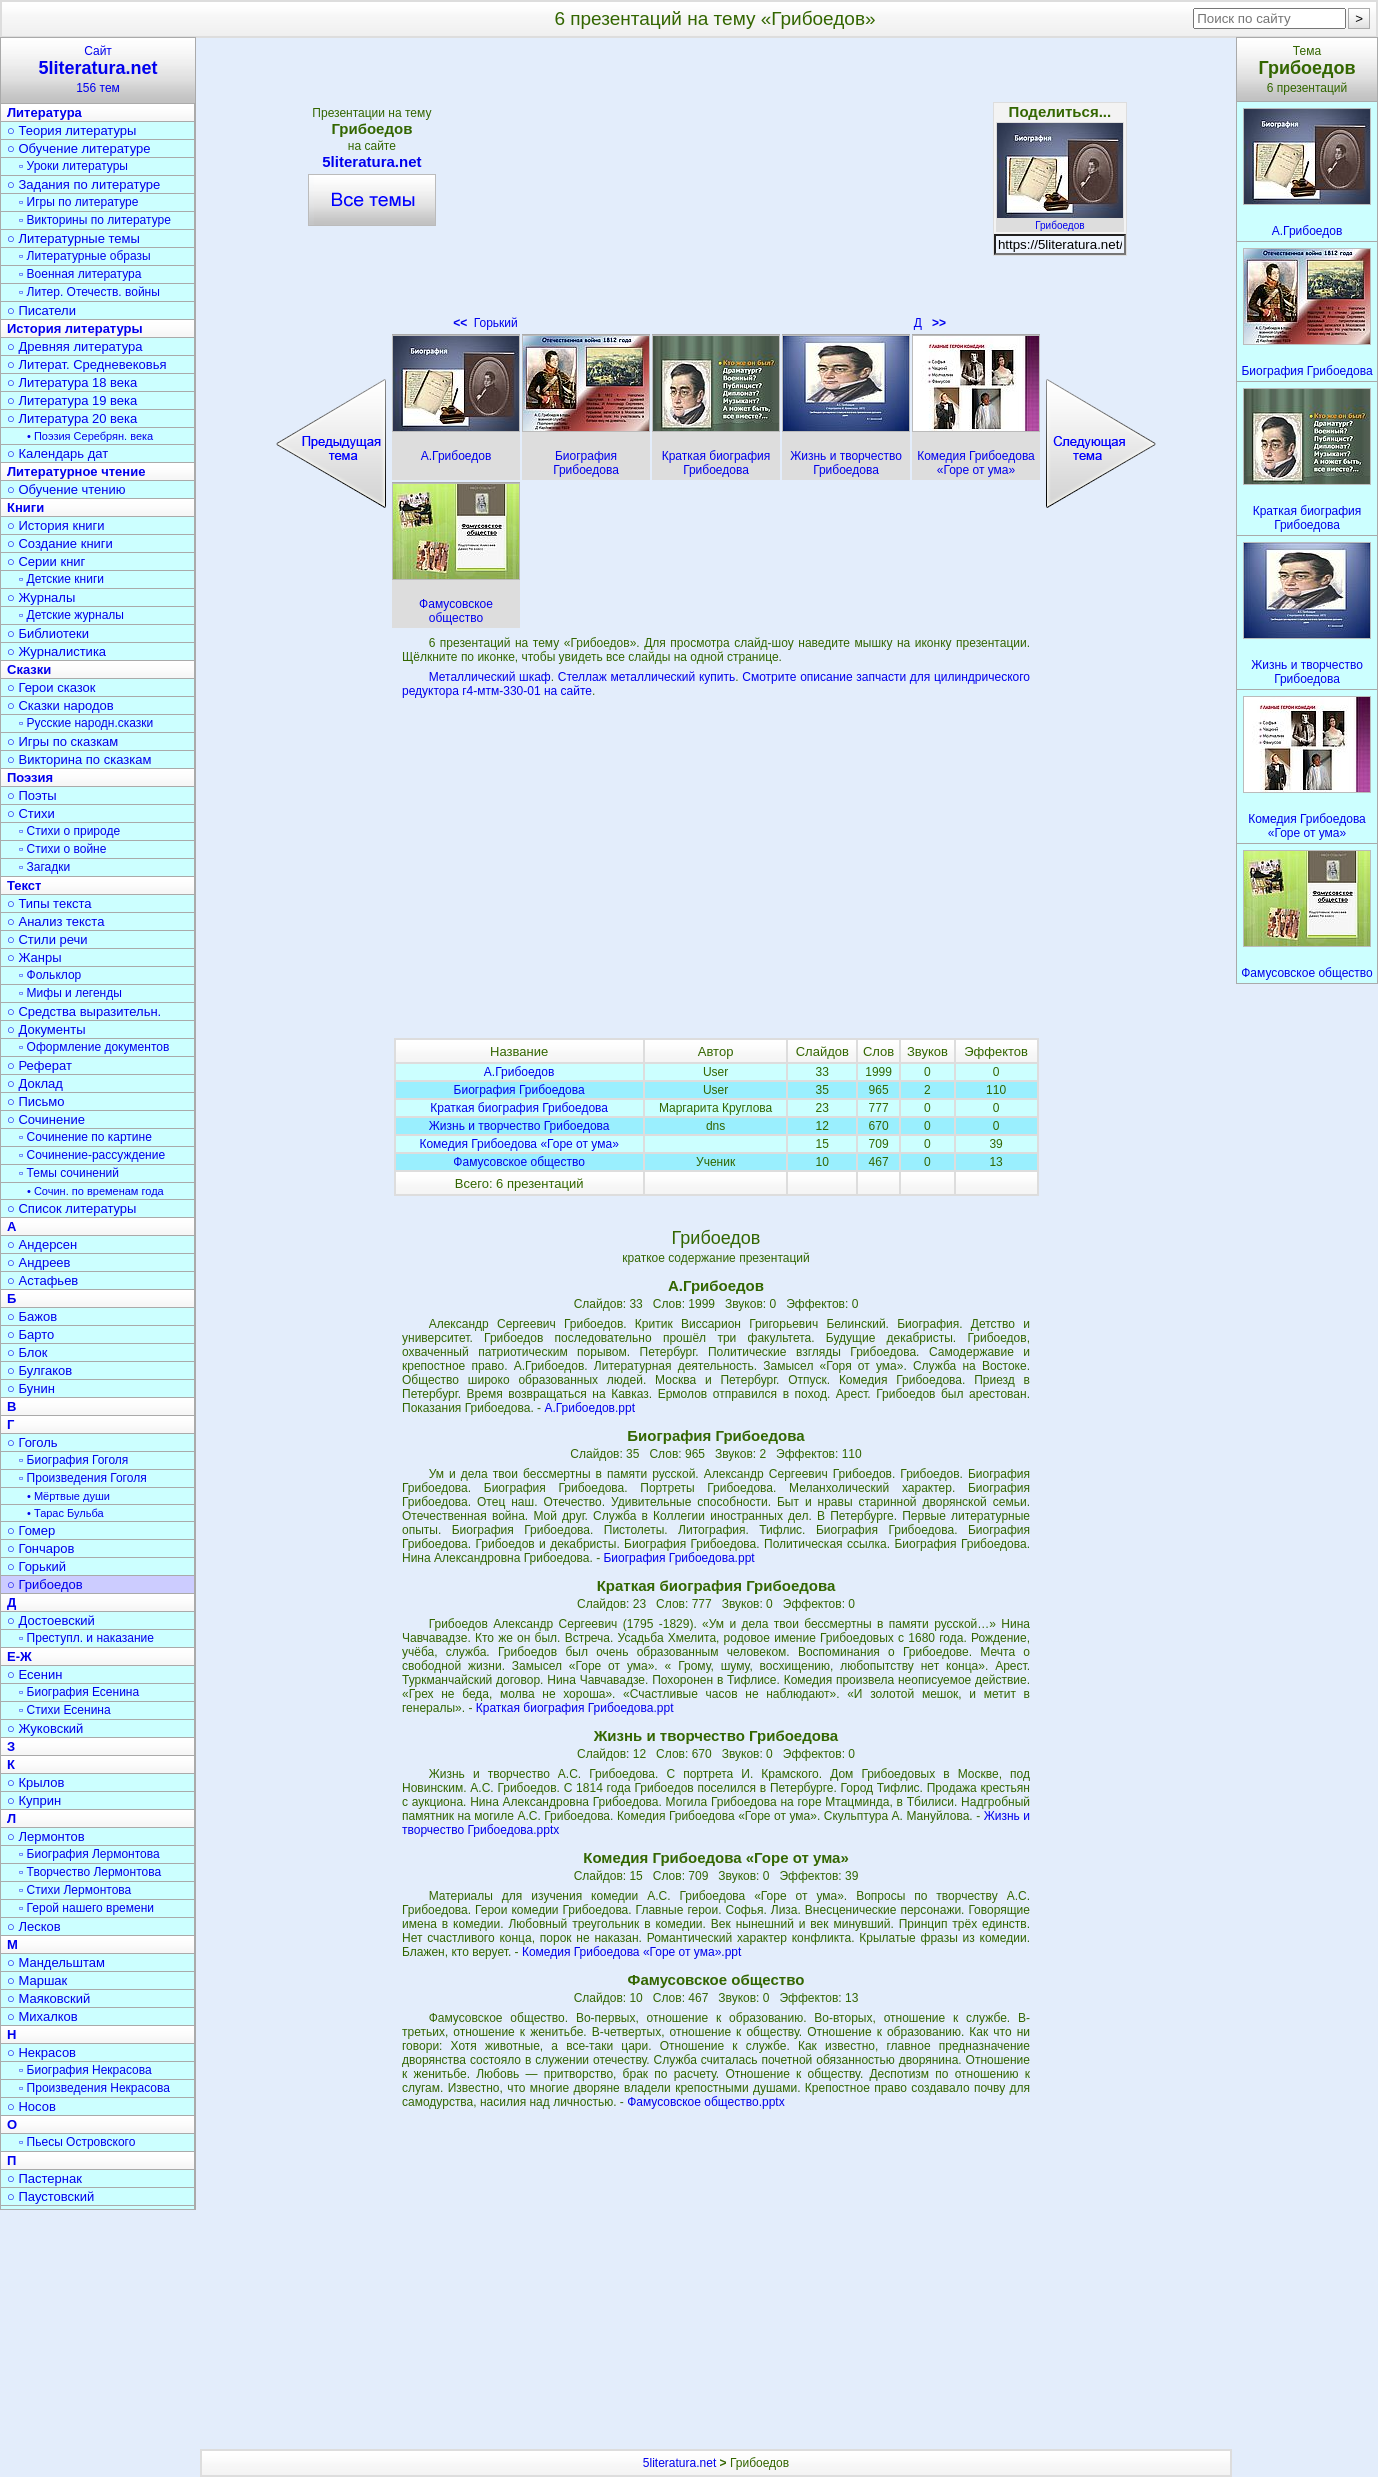 Image resolution: width=1378 pixels, height=2477 pixels. What do you see at coordinates (79, 148) in the screenshot?
I see `○ Обучение литературе` at bounding box center [79, 148].